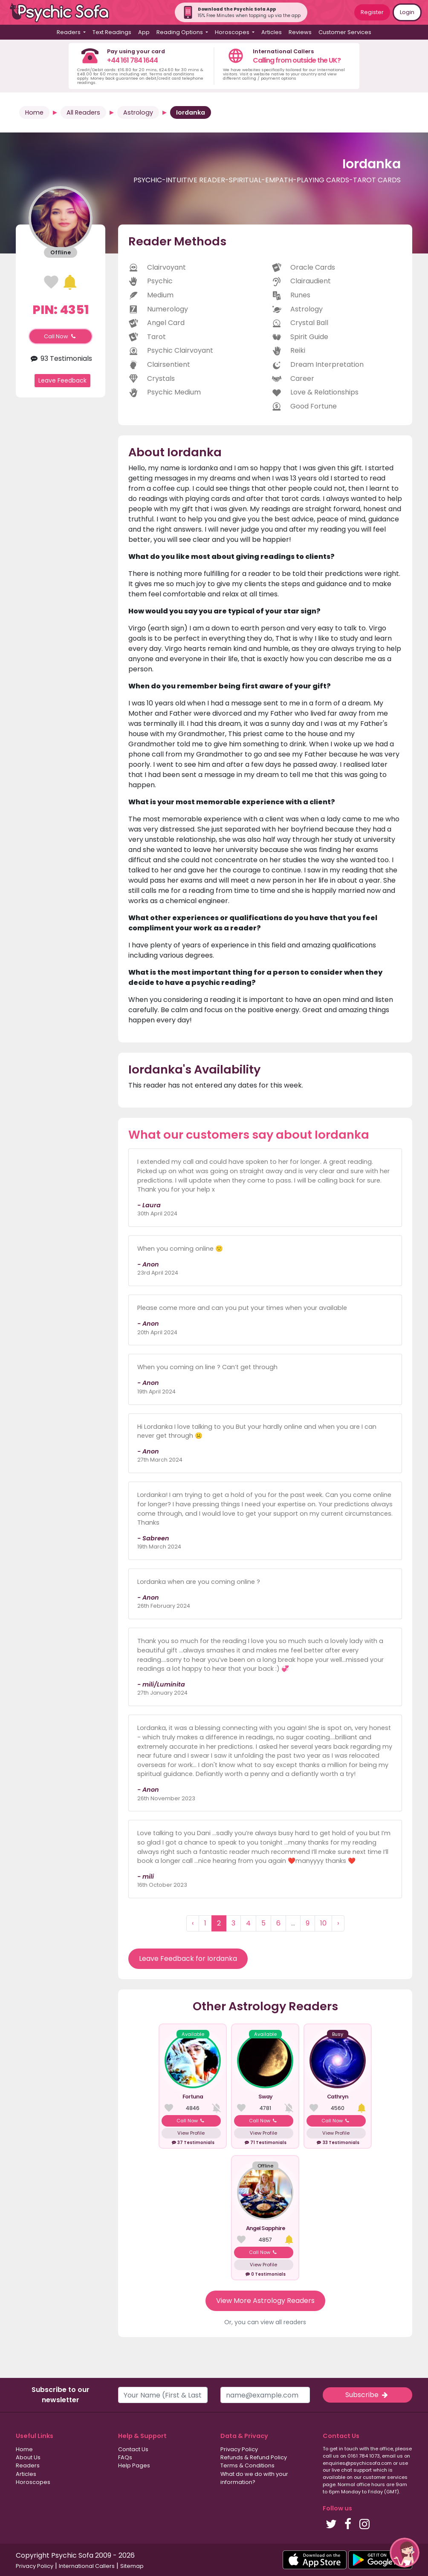 The width and height of the screenshot is (428, 2576). What do you see at coordinates (138, 112) in the screenshot?
I see `Astrology` at bounding box center [138, 112].